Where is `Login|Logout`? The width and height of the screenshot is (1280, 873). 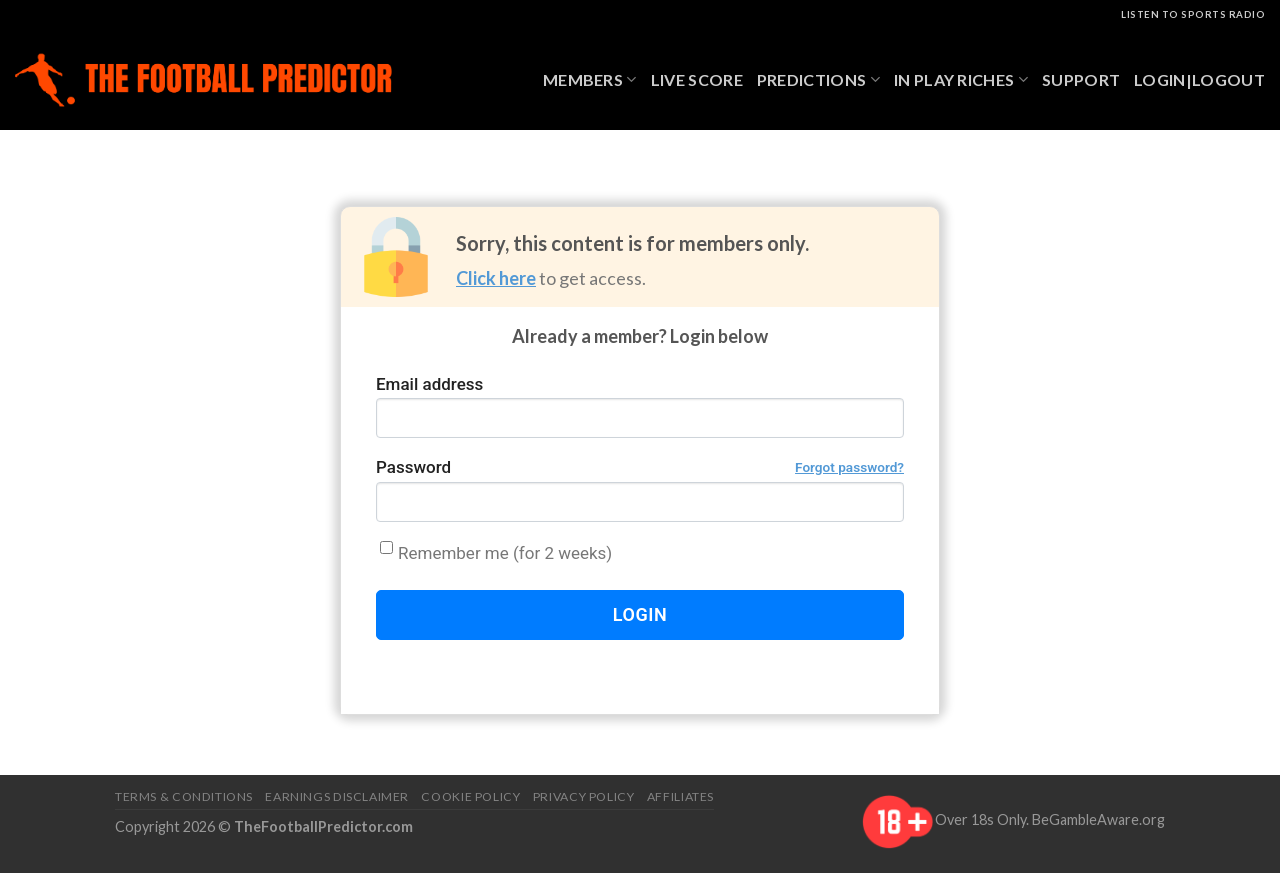 Login|Logout is located at coordinates (1199, 79).